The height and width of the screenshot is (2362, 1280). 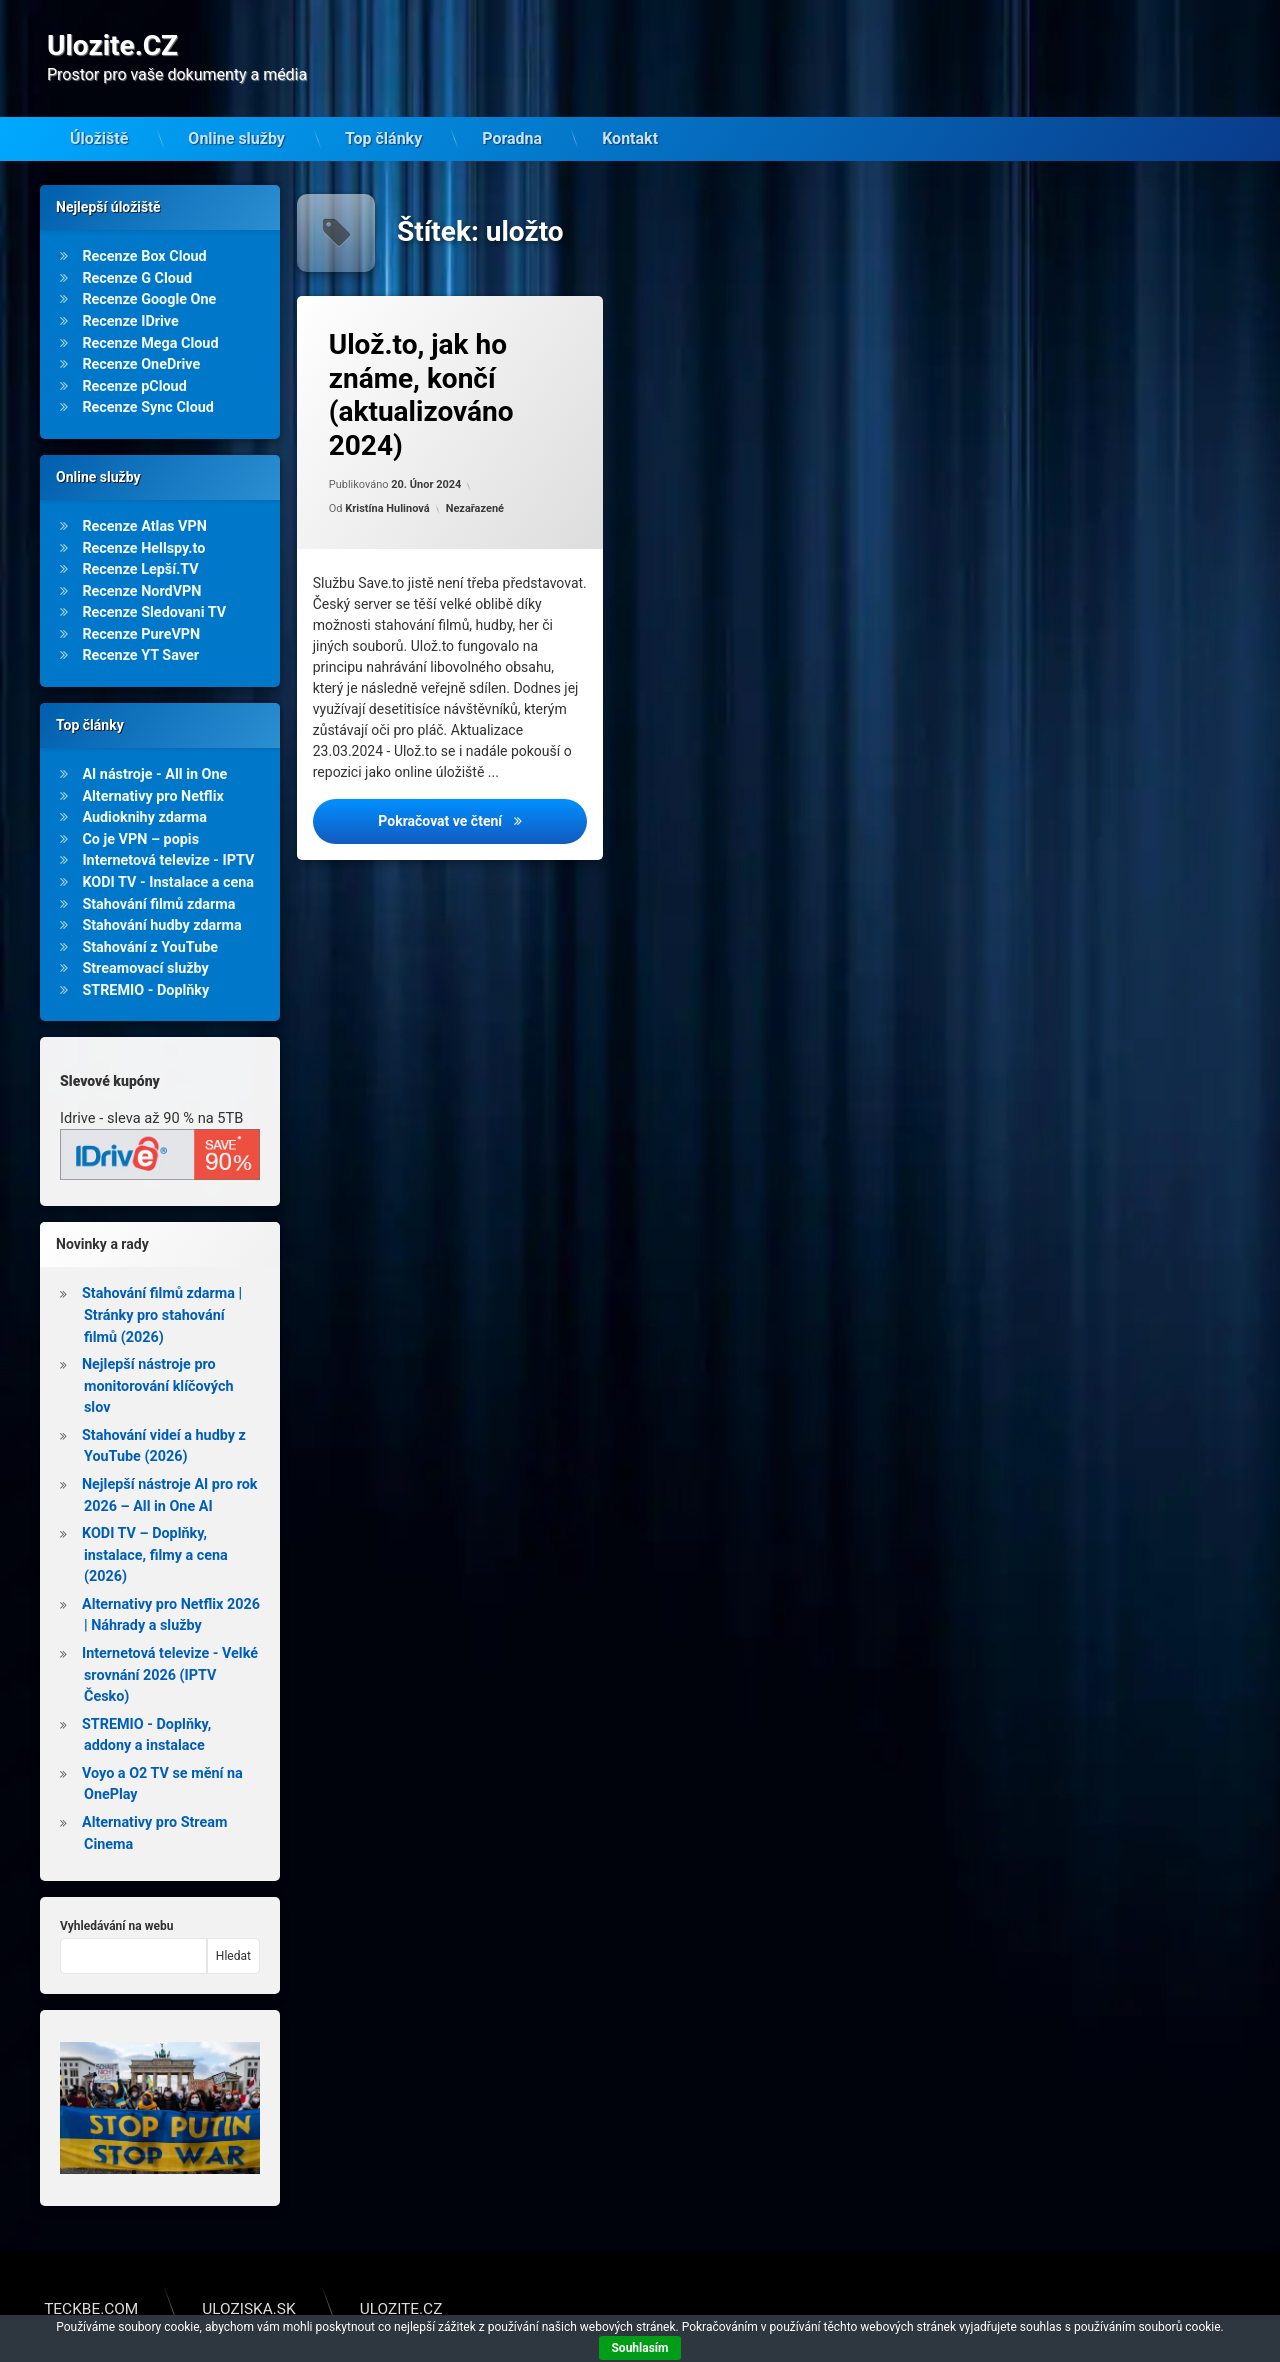 What do you see at coordinates (149, 268) in the screenshot?
I see `Recenze Google One` at bounding box center [149, 268].